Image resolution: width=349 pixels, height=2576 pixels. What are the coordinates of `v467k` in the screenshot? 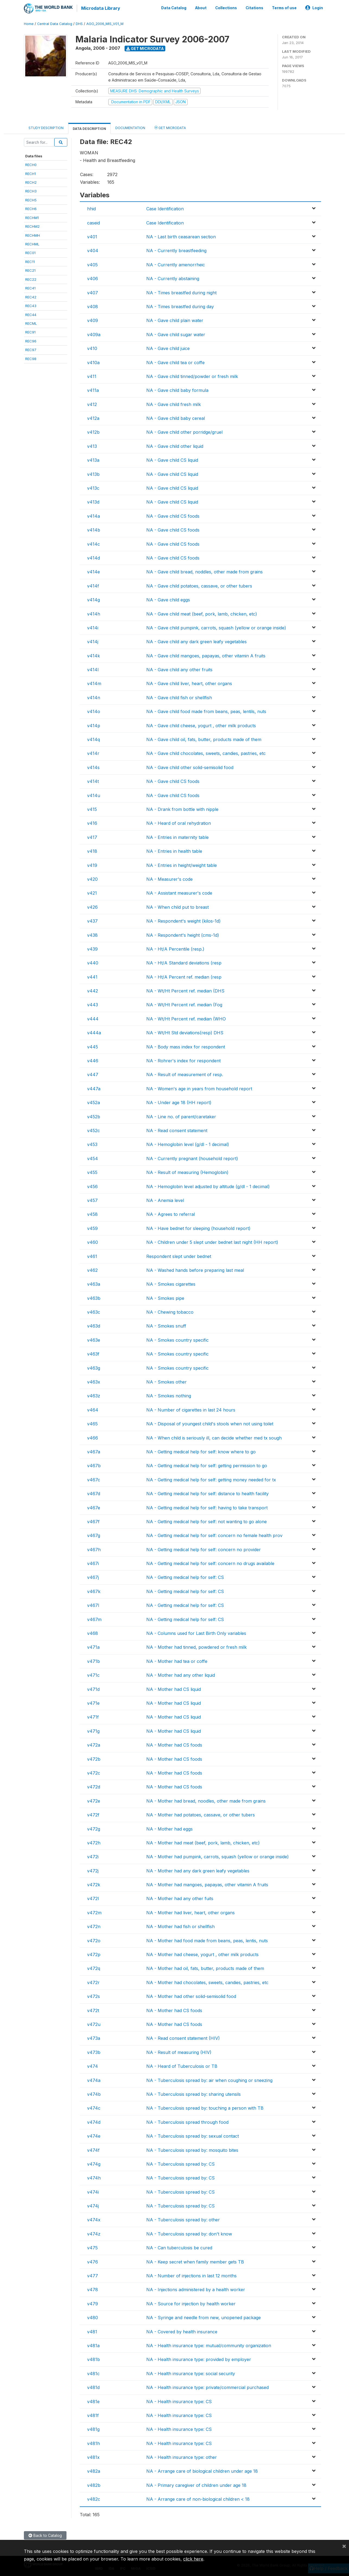 It's located at (93, 1590).